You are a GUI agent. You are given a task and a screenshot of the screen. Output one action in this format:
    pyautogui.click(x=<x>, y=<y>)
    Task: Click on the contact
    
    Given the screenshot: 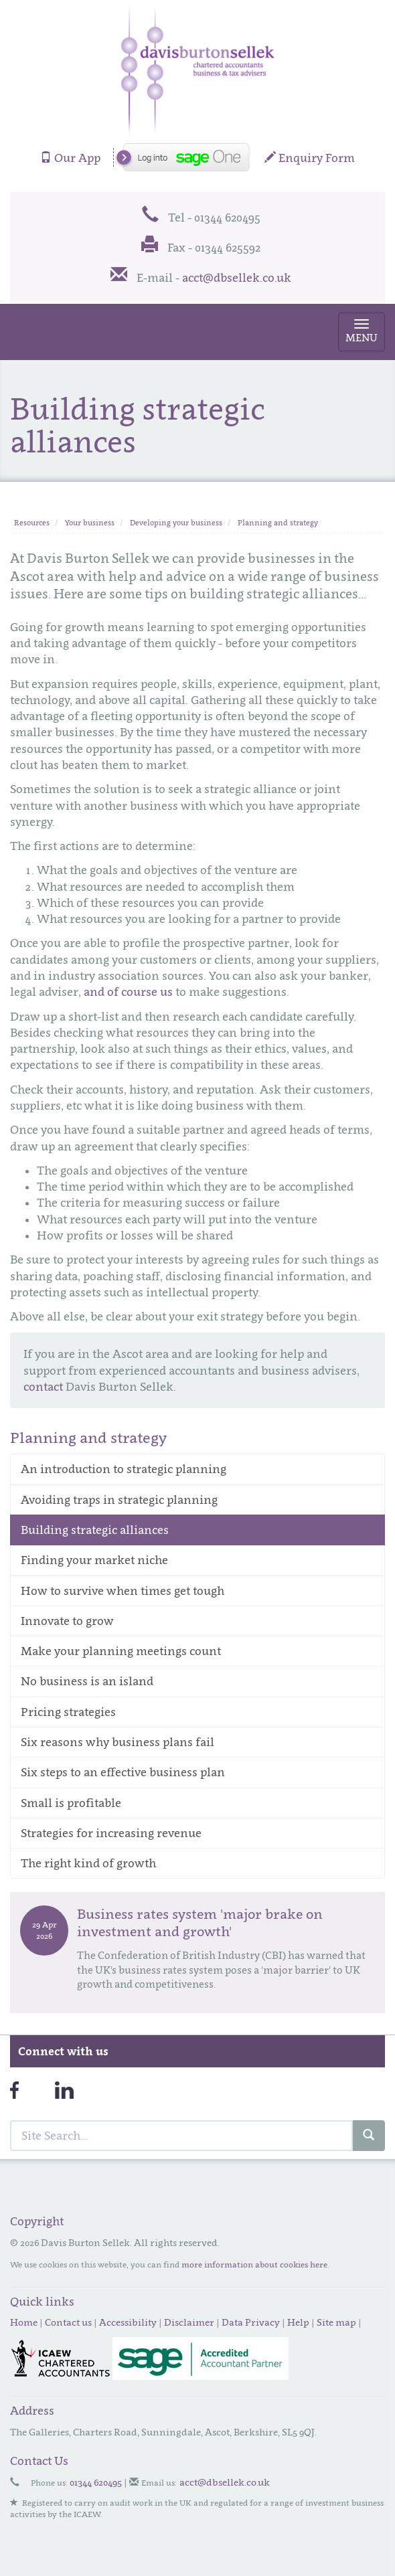 What is the action you would take?
    pyautogui.click(x=43, y=1386)
    